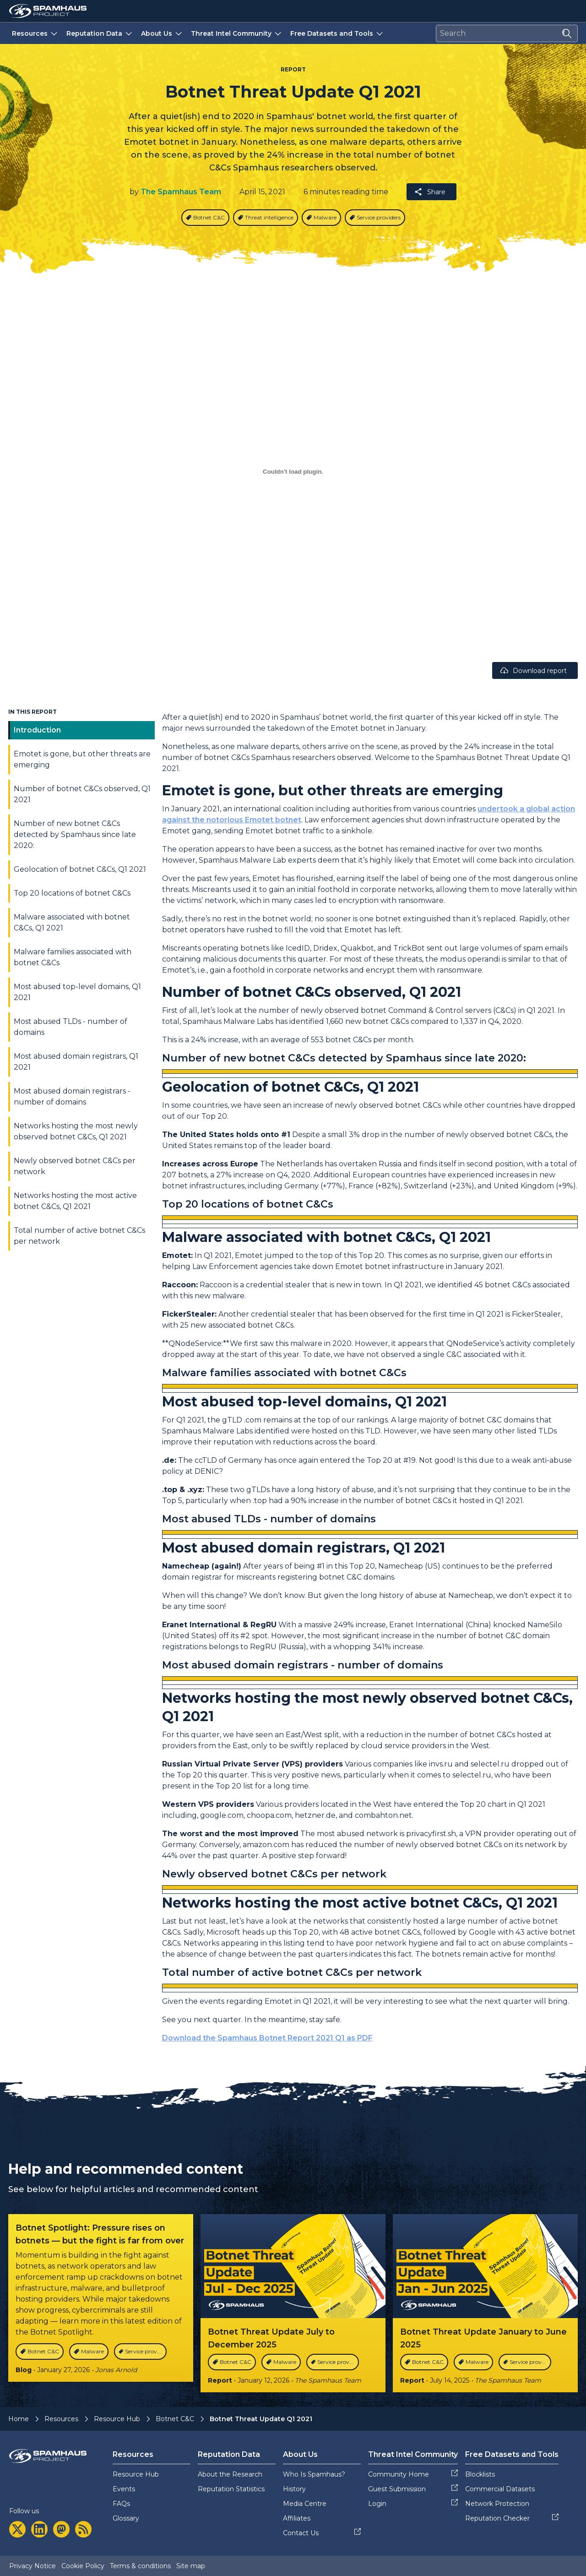  I want to click on Site map, so click(190, 2566).